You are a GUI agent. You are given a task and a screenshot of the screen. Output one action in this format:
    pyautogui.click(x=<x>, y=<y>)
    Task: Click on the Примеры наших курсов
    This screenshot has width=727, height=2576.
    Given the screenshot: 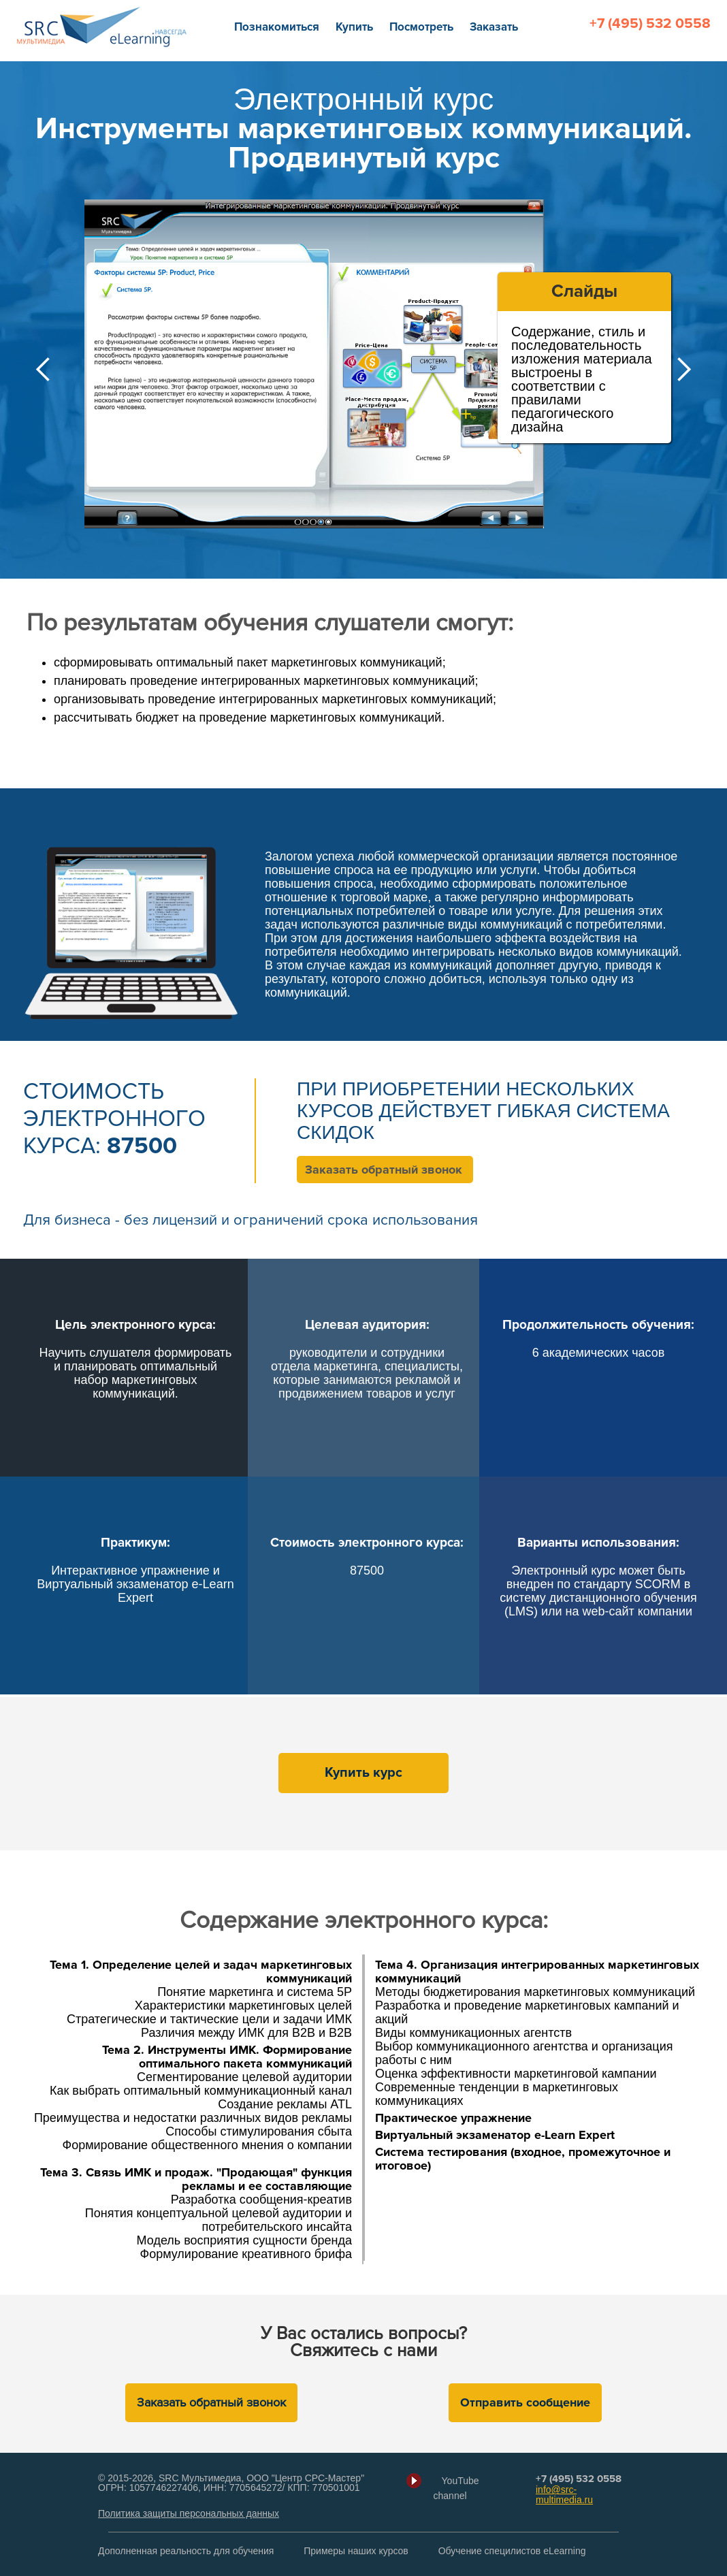 What is the action you would take?
    pyautogui.click(x=356, y=2550)
    